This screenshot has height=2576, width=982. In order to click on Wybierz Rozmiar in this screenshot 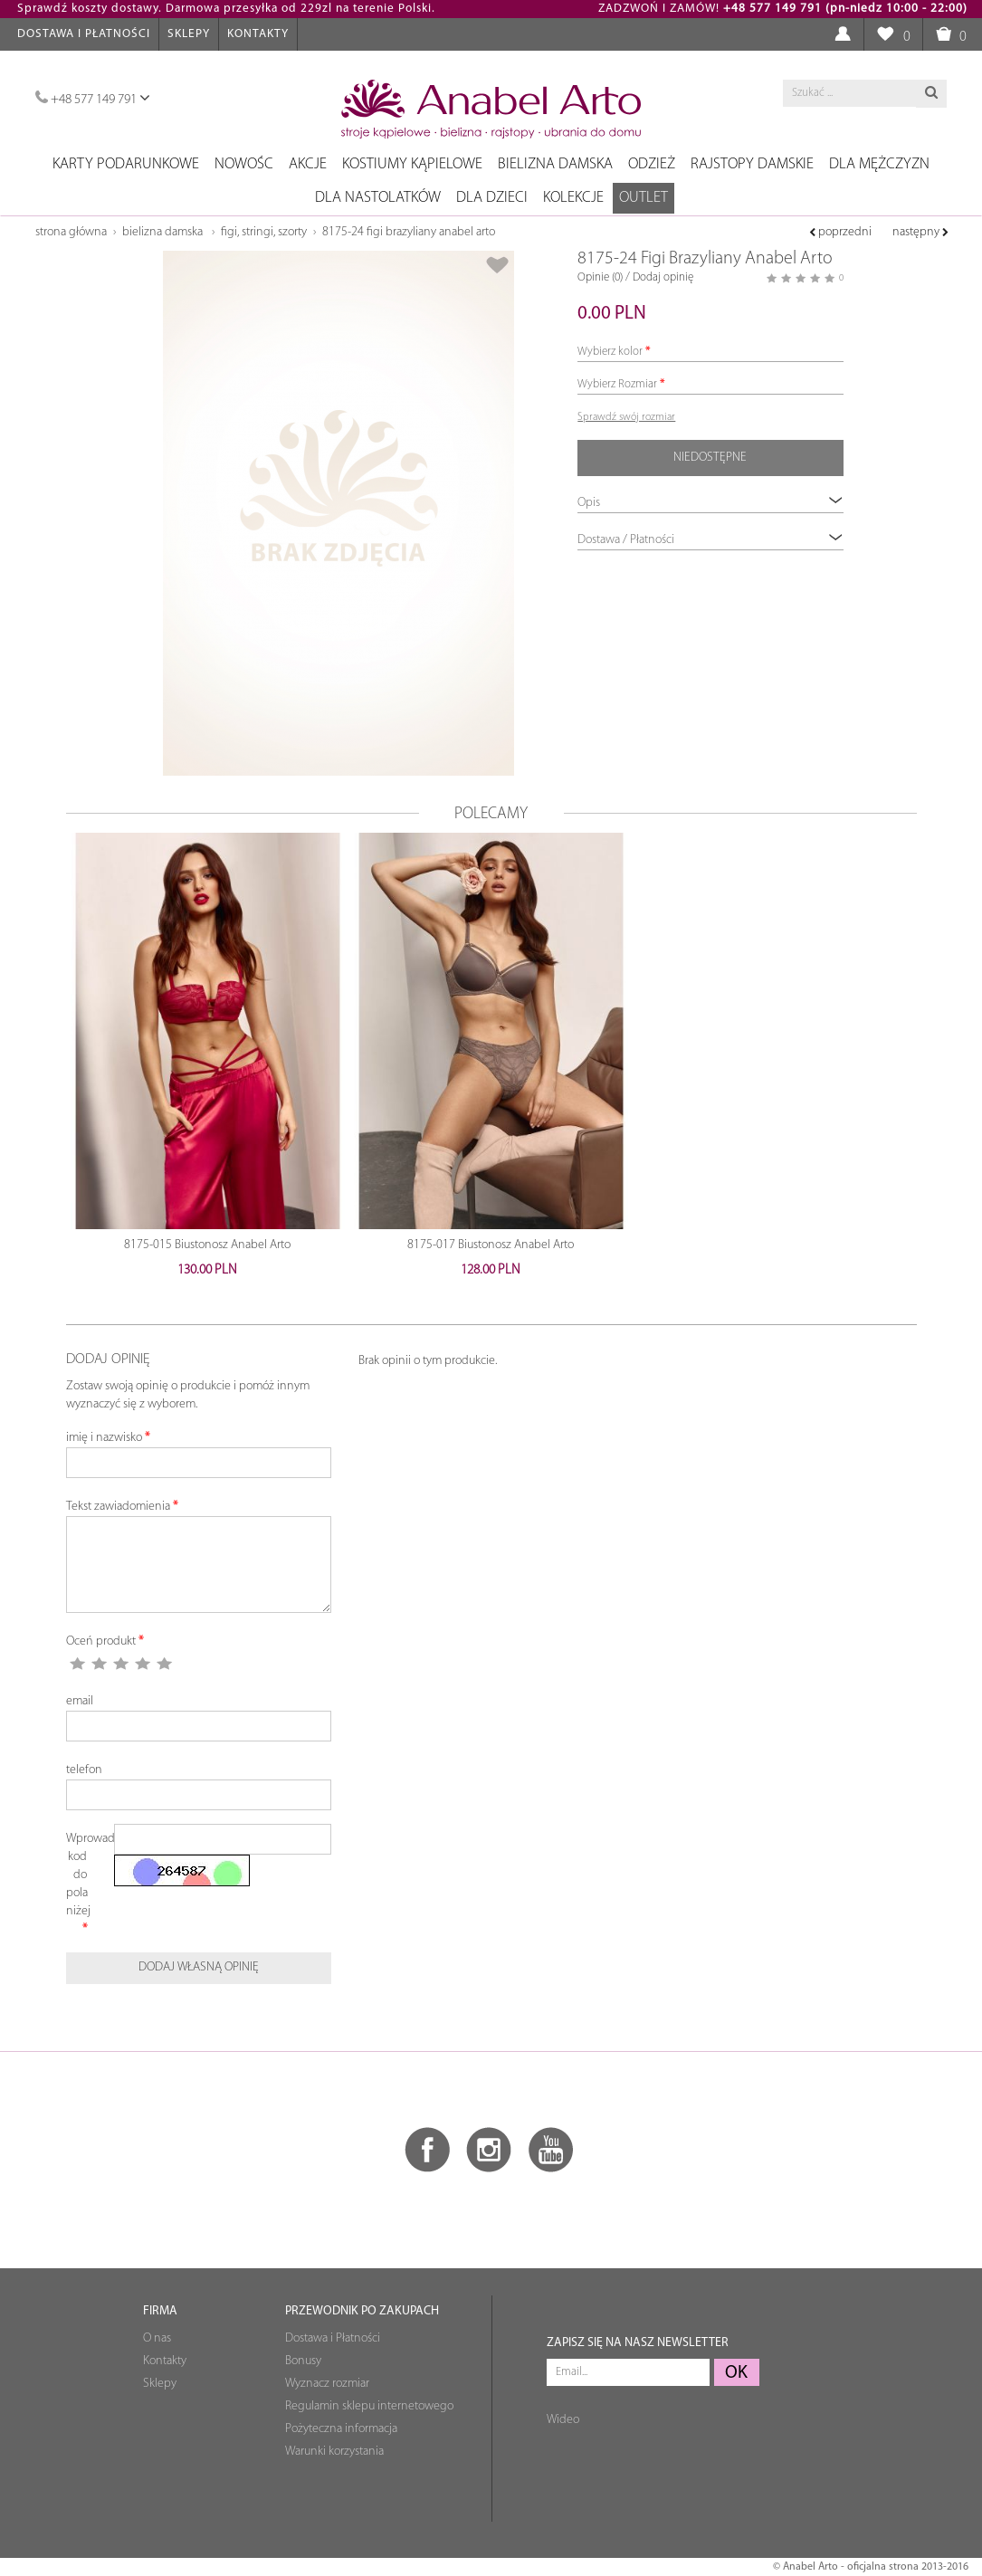, I will do `click(617, 384)`.